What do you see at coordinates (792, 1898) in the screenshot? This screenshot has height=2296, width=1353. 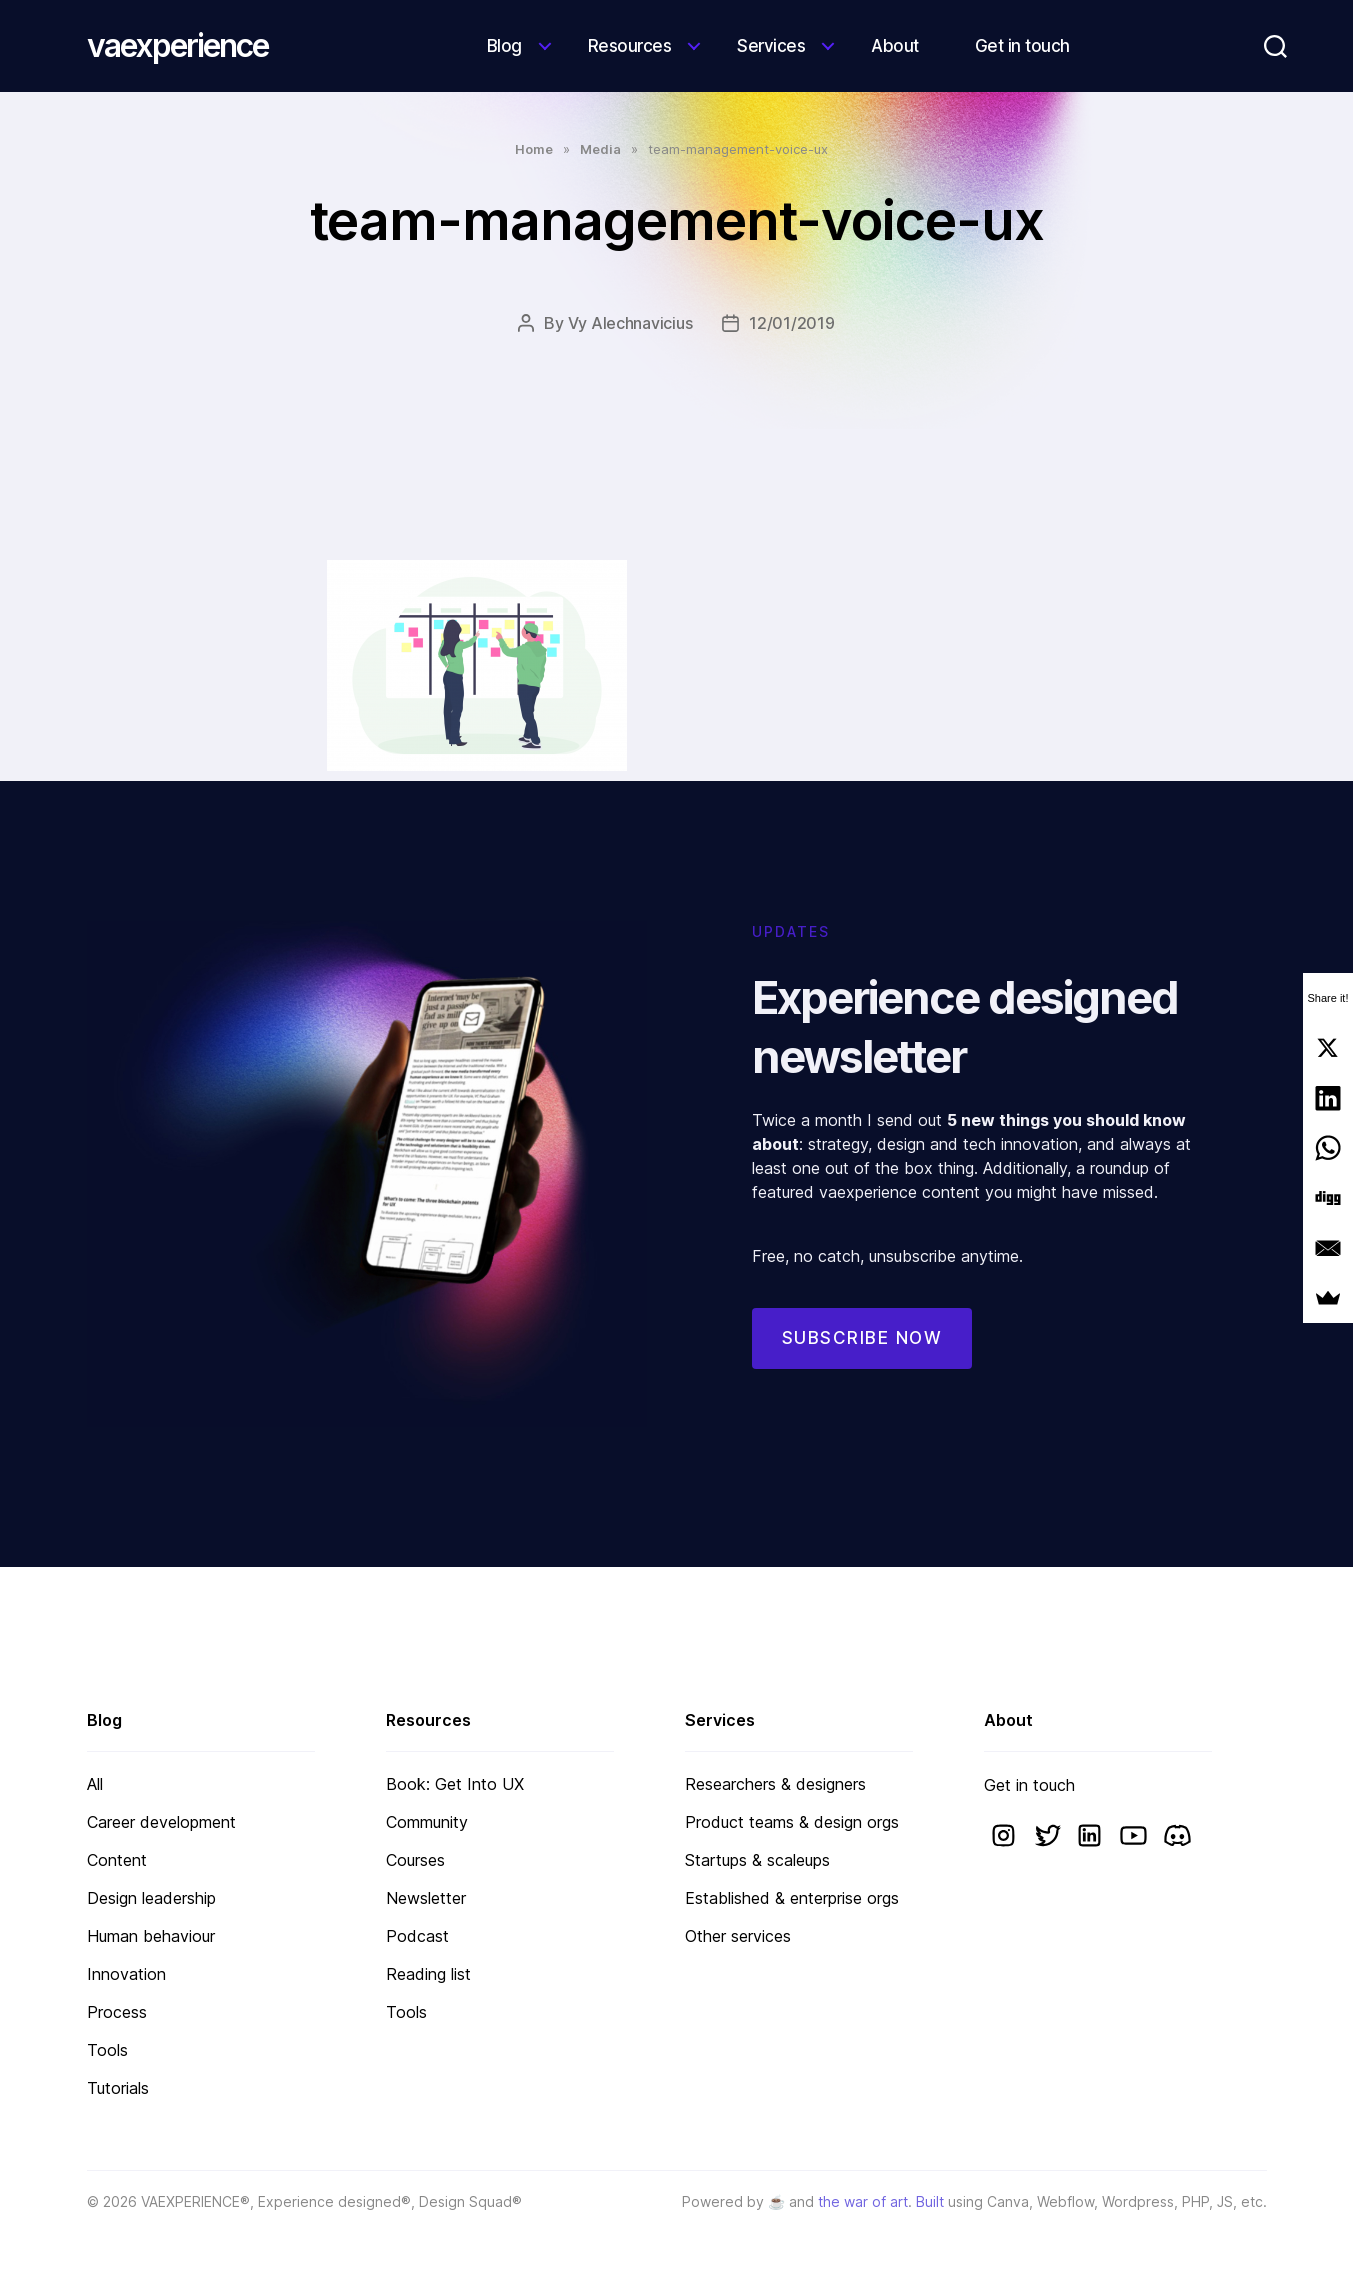 I see `Established & enterprise orgs` at bounding box center [792, 1898].